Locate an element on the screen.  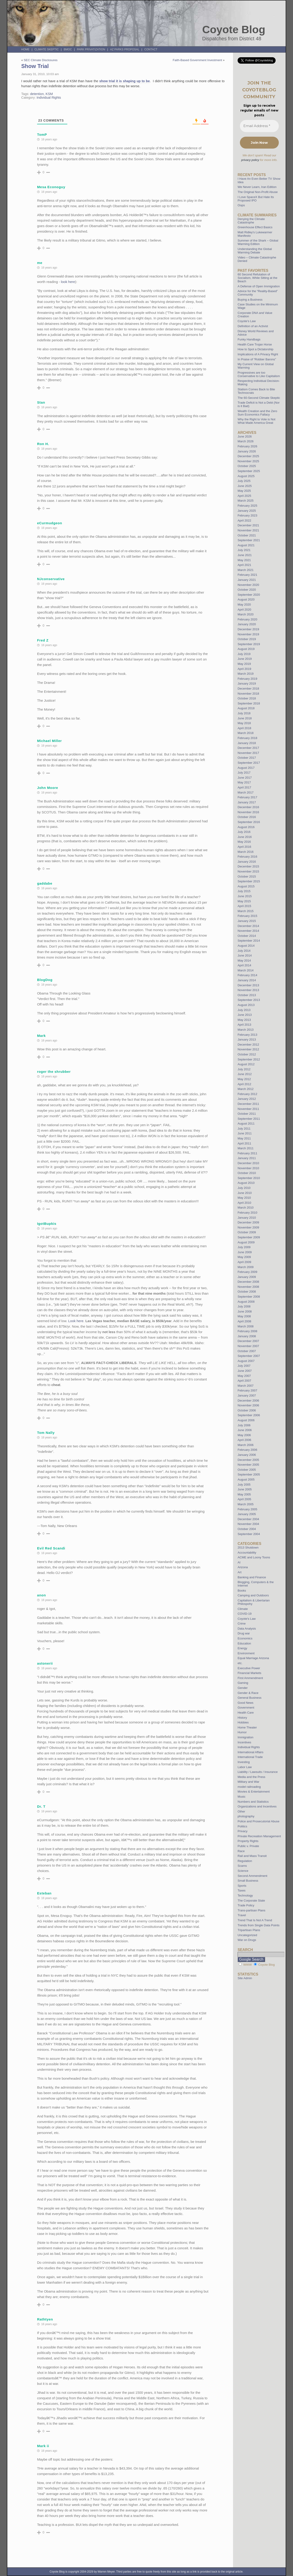
February 2005 is located at coordinates (247, 1509).